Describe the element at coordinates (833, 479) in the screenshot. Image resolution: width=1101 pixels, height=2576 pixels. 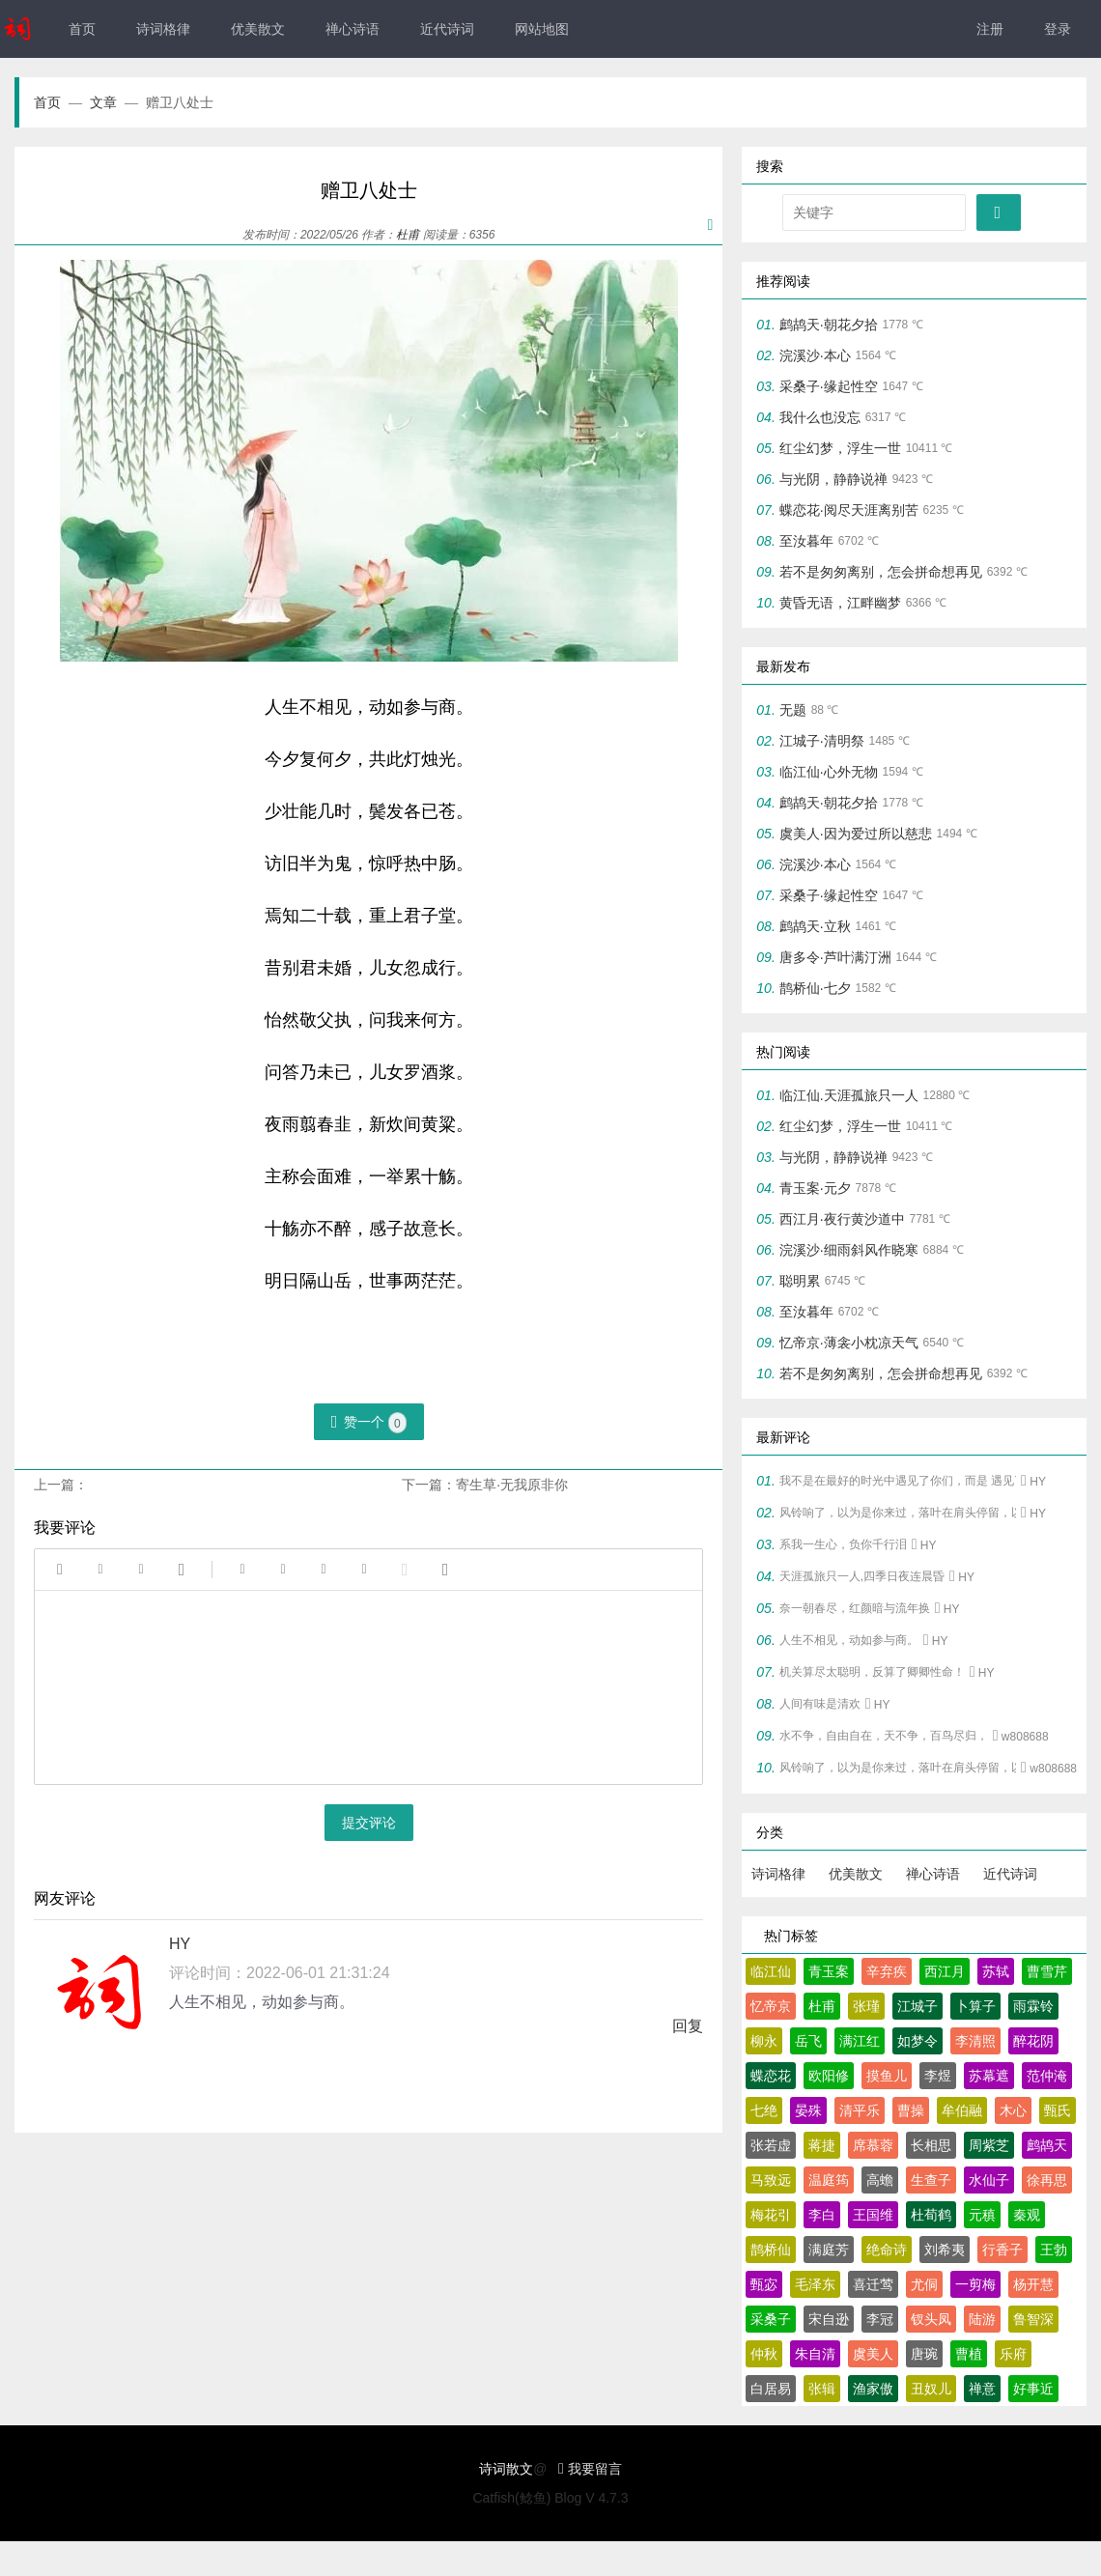
I see `与光阴，静静说禅` at that location.